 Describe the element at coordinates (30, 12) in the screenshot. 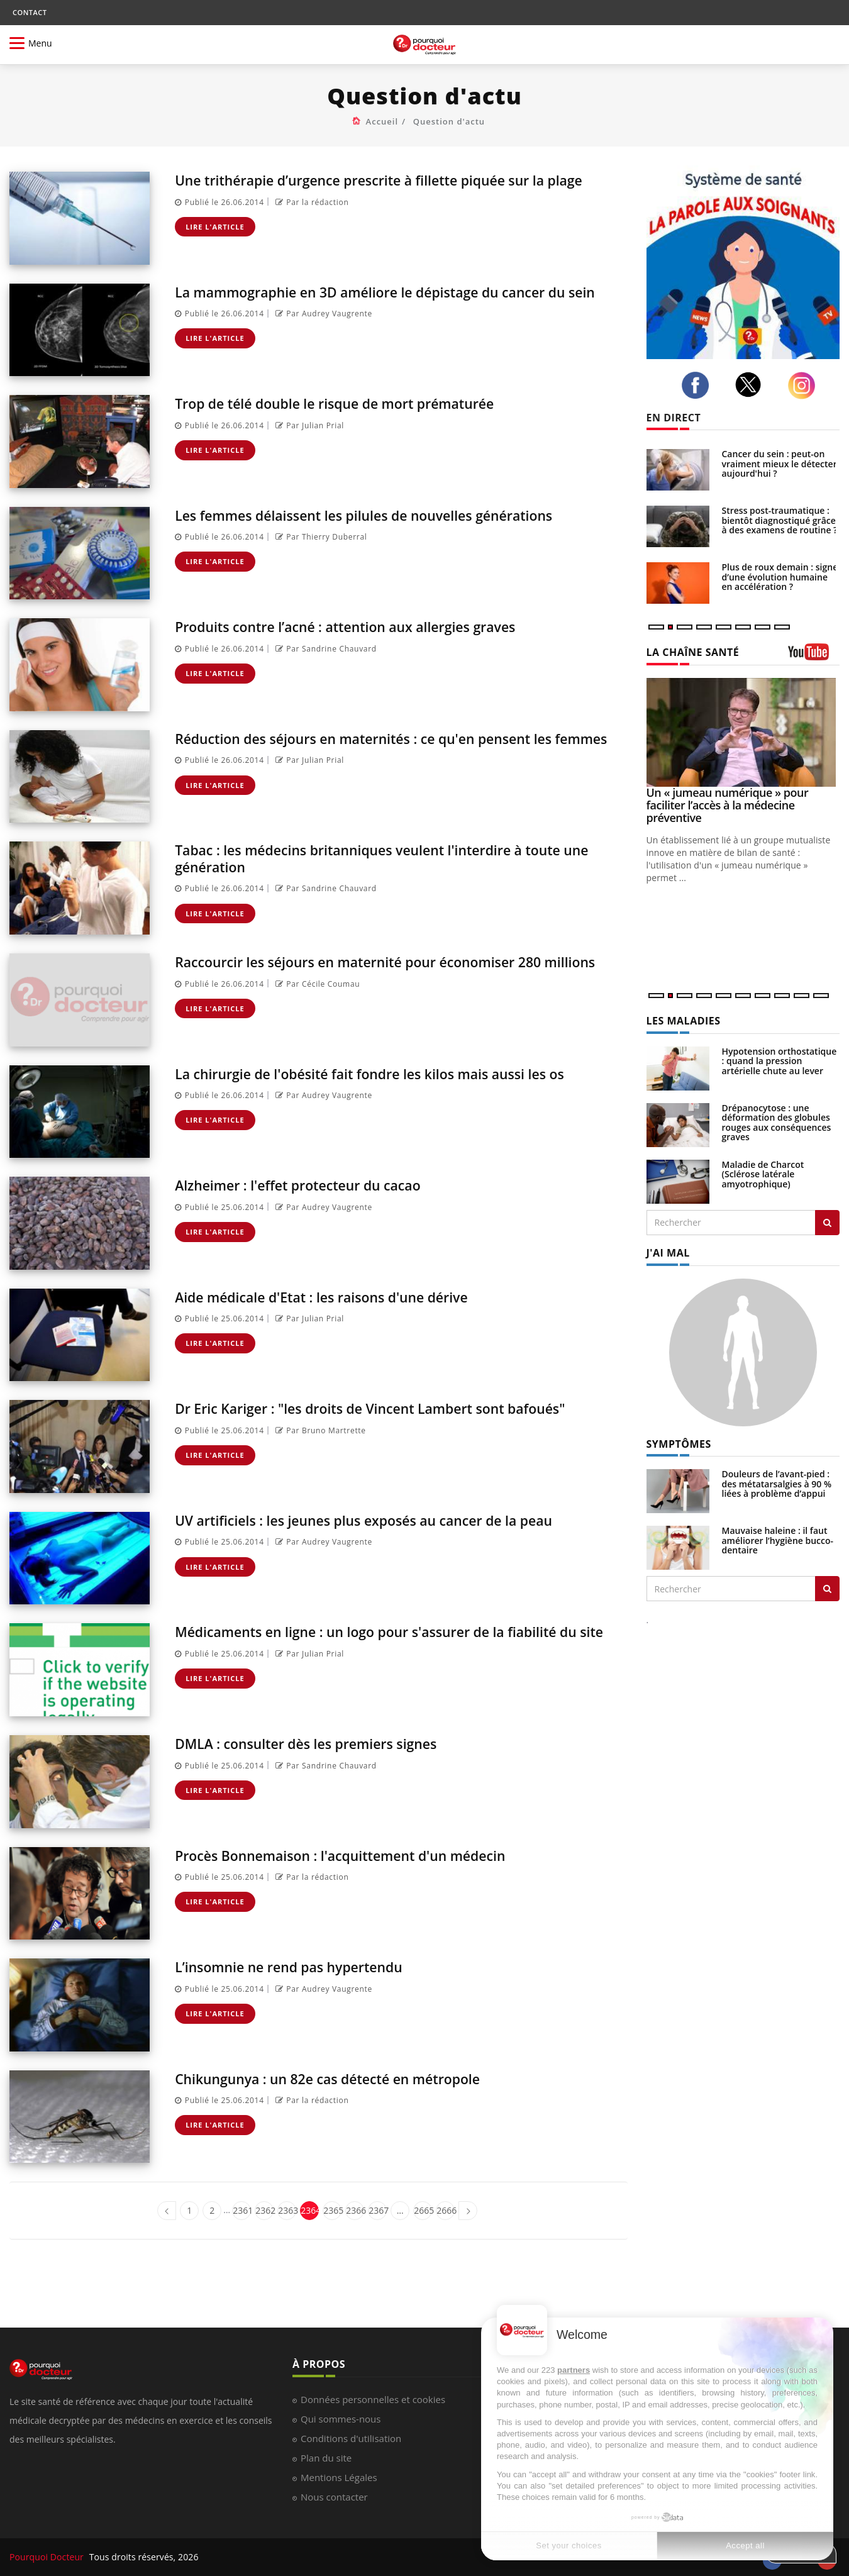

I see `CONTACT` at that location.